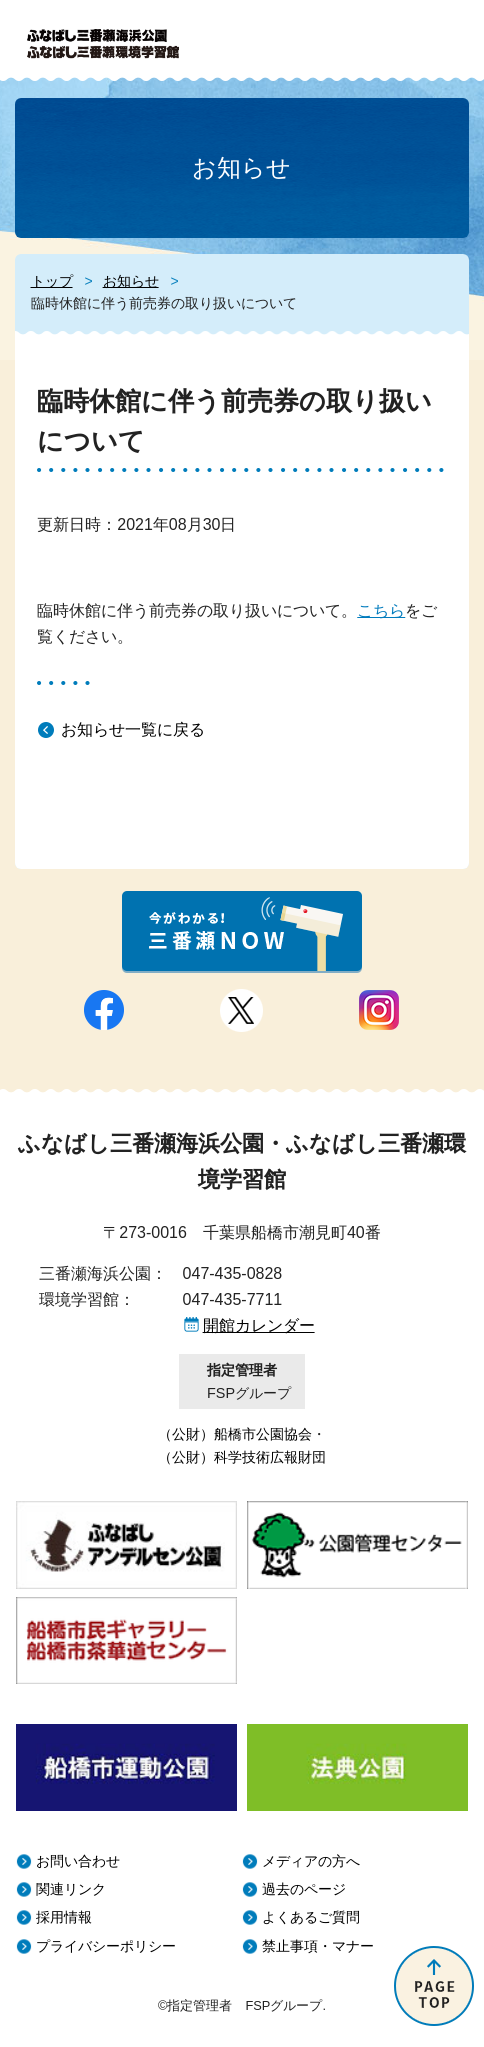  Describe the element at coordinates (304, 1889) in the screenshot. I see `過去のページ` at that location.